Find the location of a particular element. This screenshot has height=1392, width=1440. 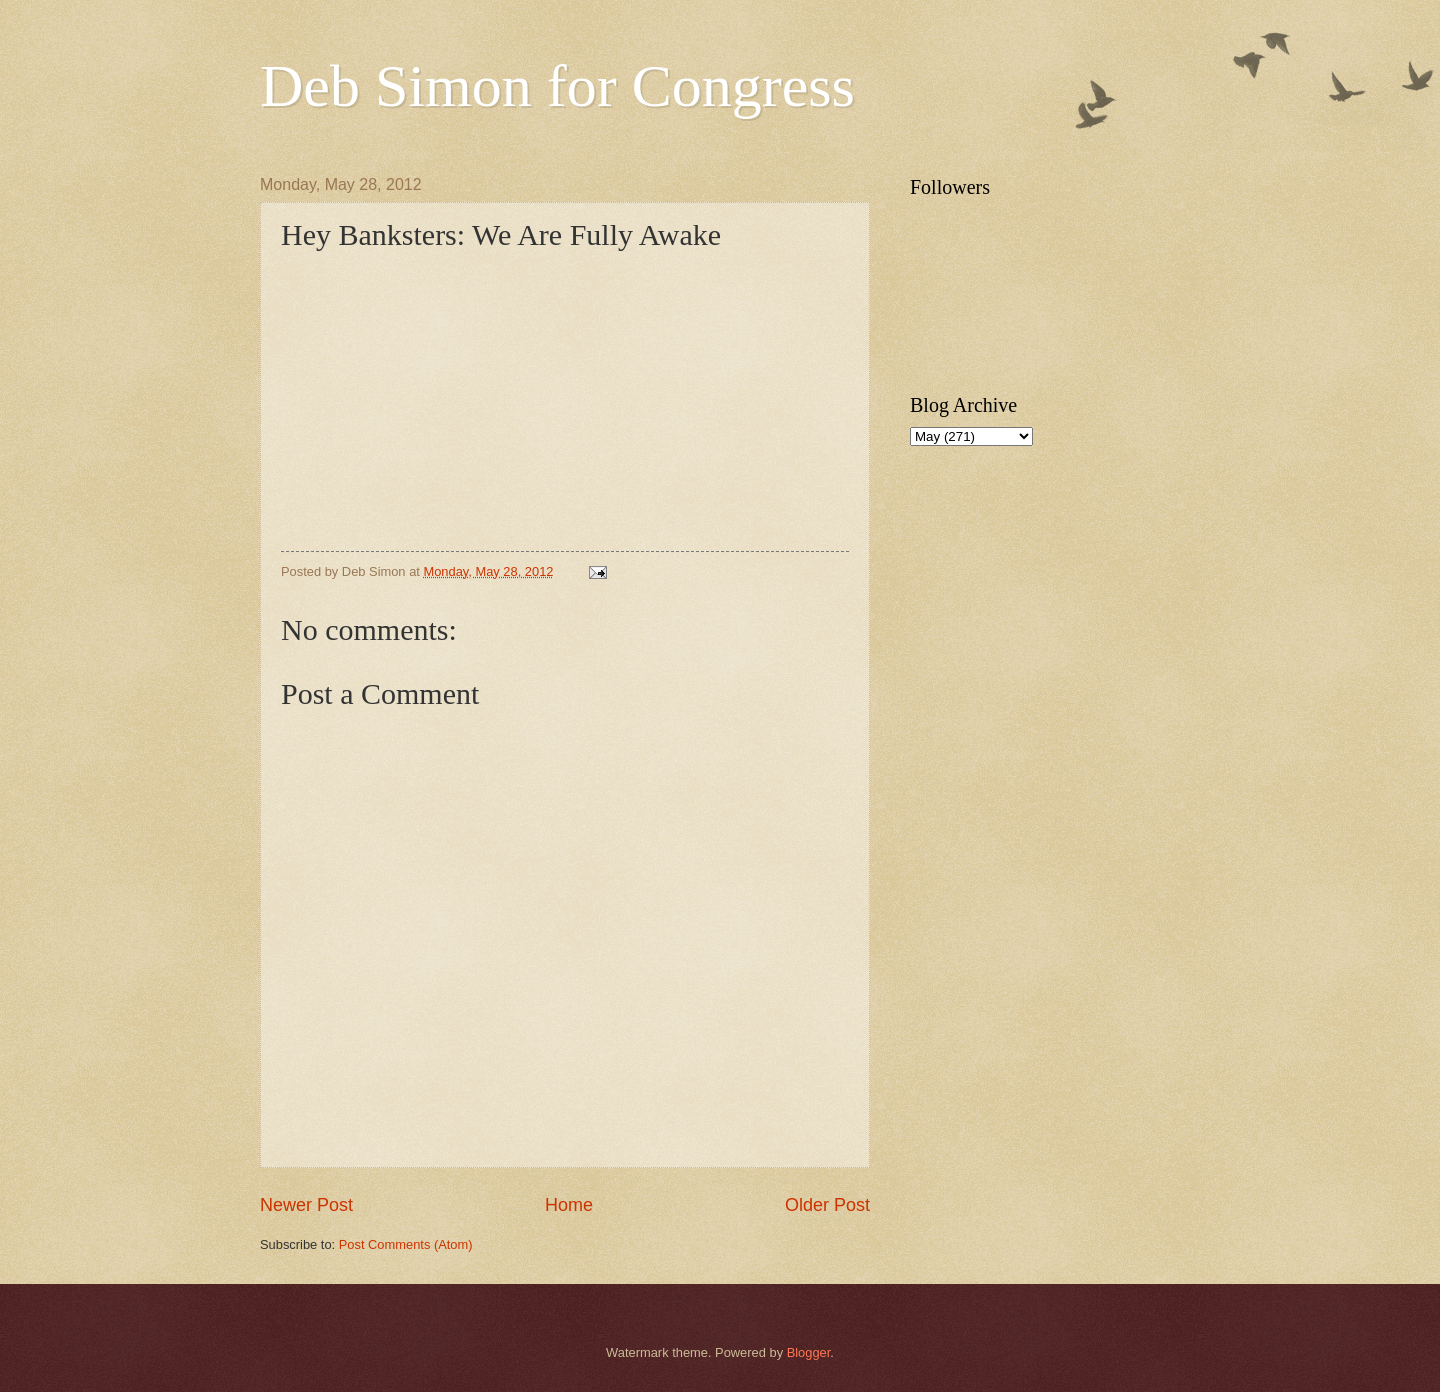

Older Post is located at coordinates (827, 1205).